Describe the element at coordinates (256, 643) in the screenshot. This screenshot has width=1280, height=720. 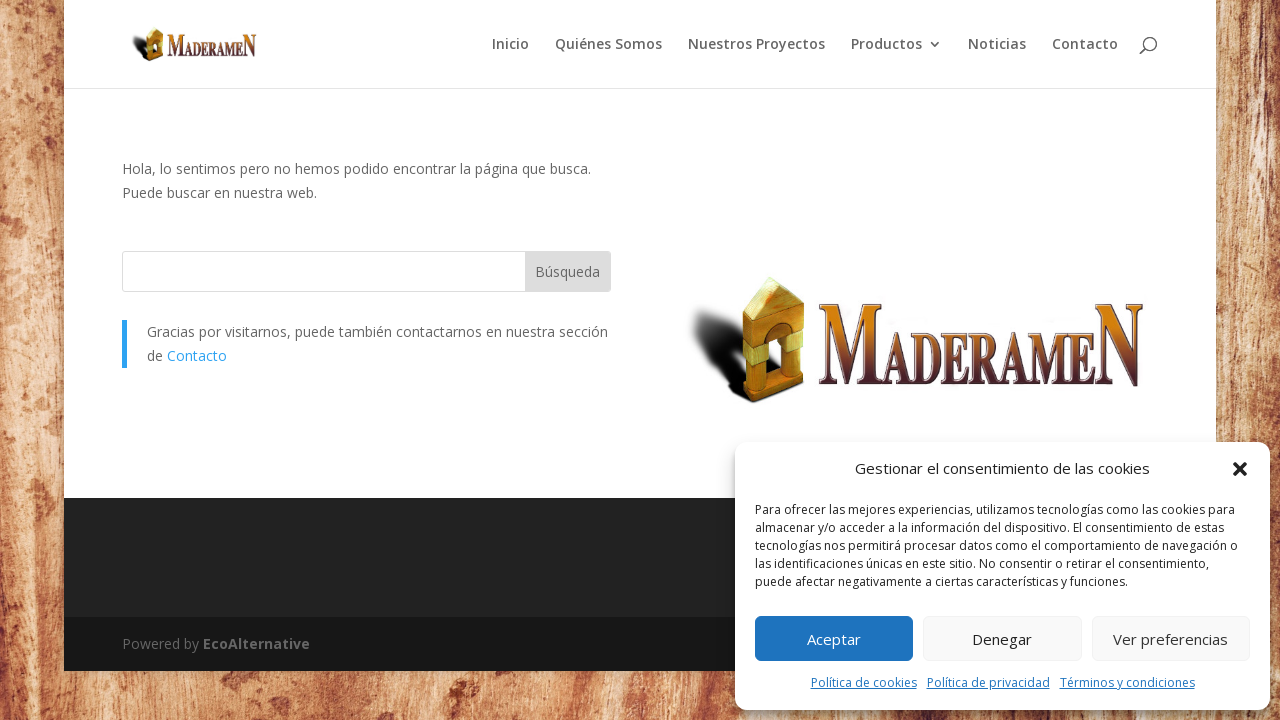
I see `EcoAlternative` at that location.